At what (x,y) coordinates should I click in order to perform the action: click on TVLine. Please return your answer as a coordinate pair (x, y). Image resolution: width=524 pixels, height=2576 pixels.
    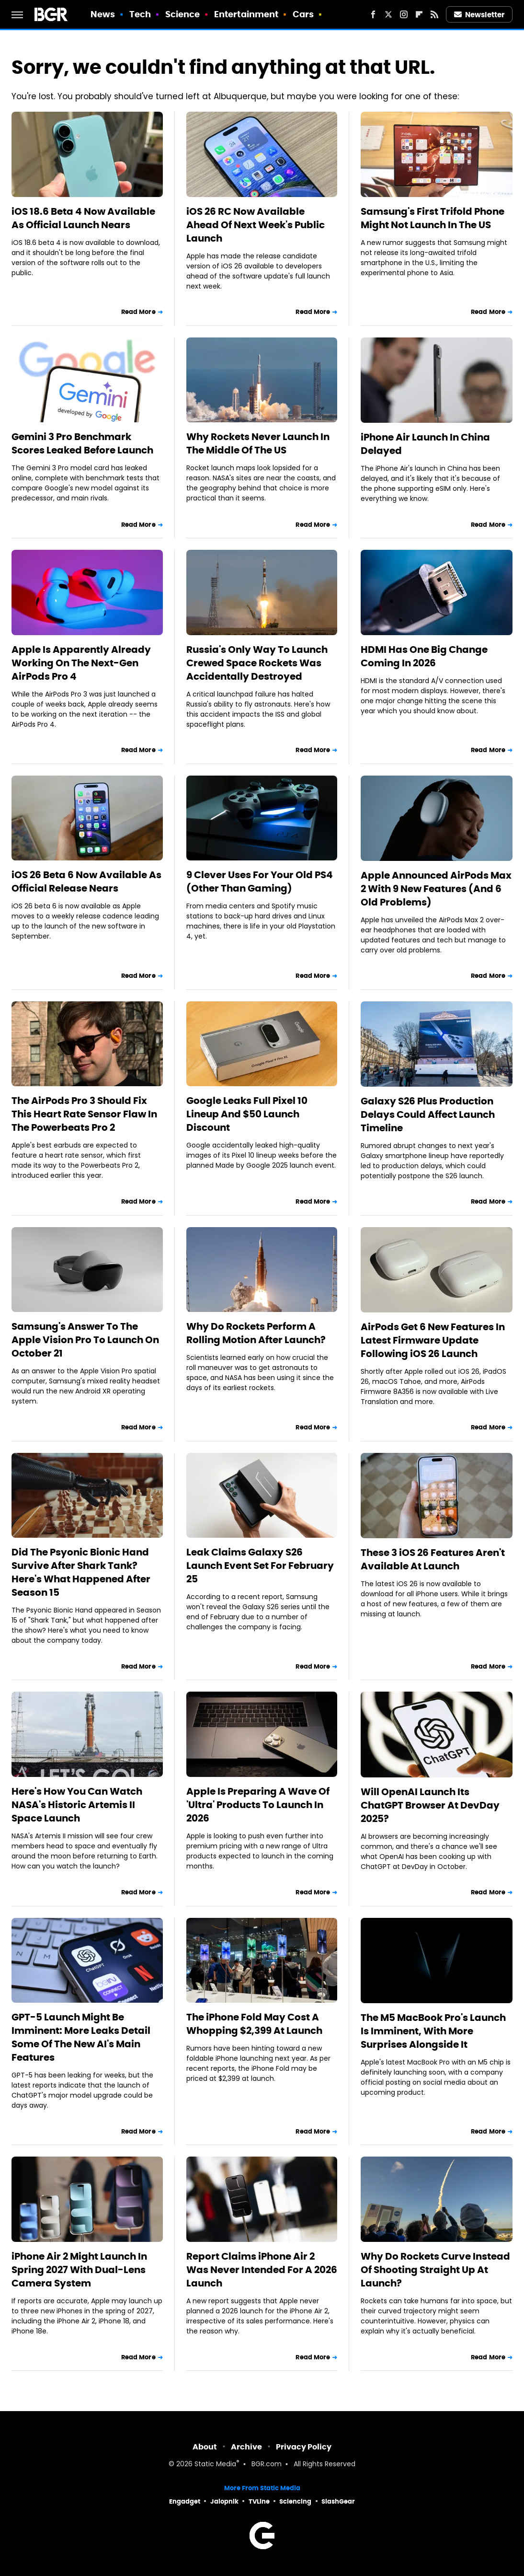
    Looking at the image, I should click on (259, 2501).